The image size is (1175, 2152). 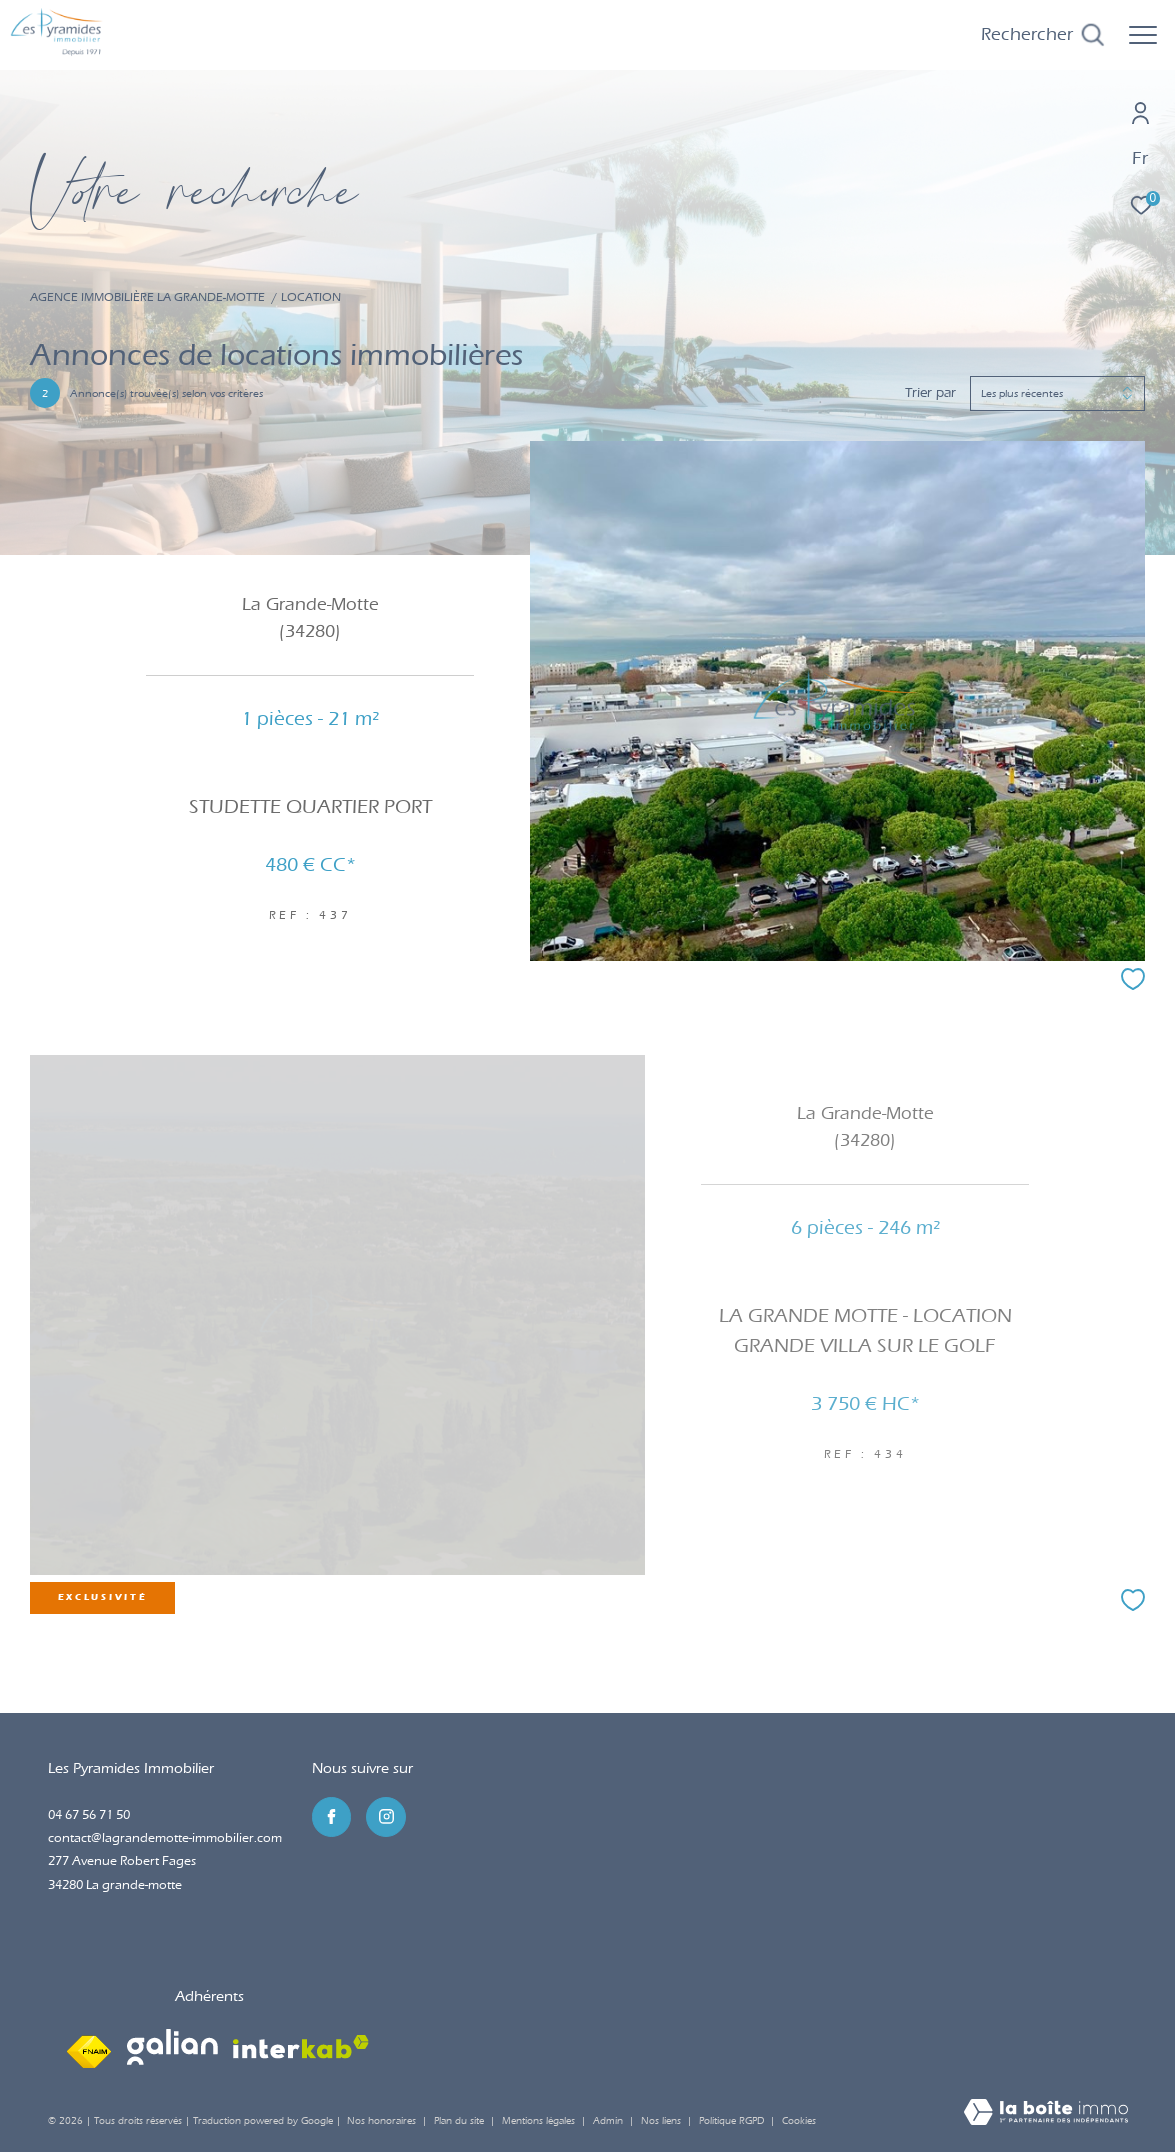 What do you see at coordinates (540, 2121) in the screenshot?
I see `Mentions légales` at bounding box center [540, 2121].